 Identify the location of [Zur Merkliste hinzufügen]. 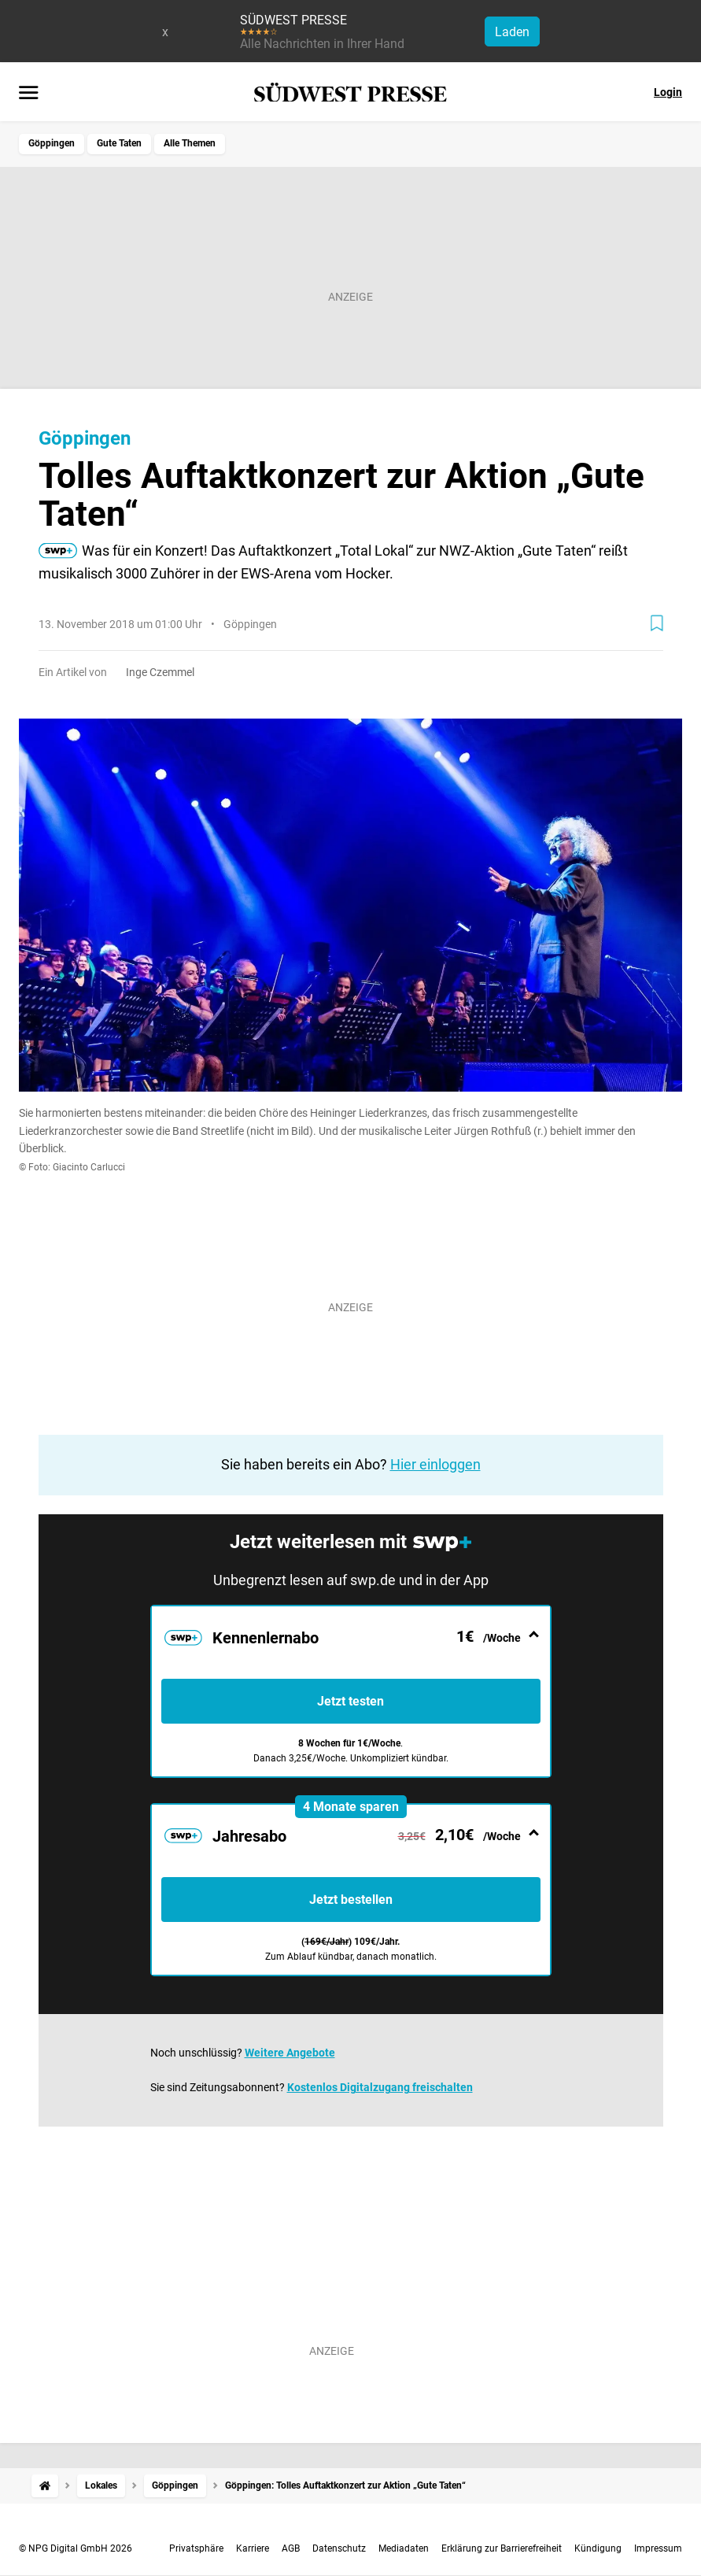
(657, 623).